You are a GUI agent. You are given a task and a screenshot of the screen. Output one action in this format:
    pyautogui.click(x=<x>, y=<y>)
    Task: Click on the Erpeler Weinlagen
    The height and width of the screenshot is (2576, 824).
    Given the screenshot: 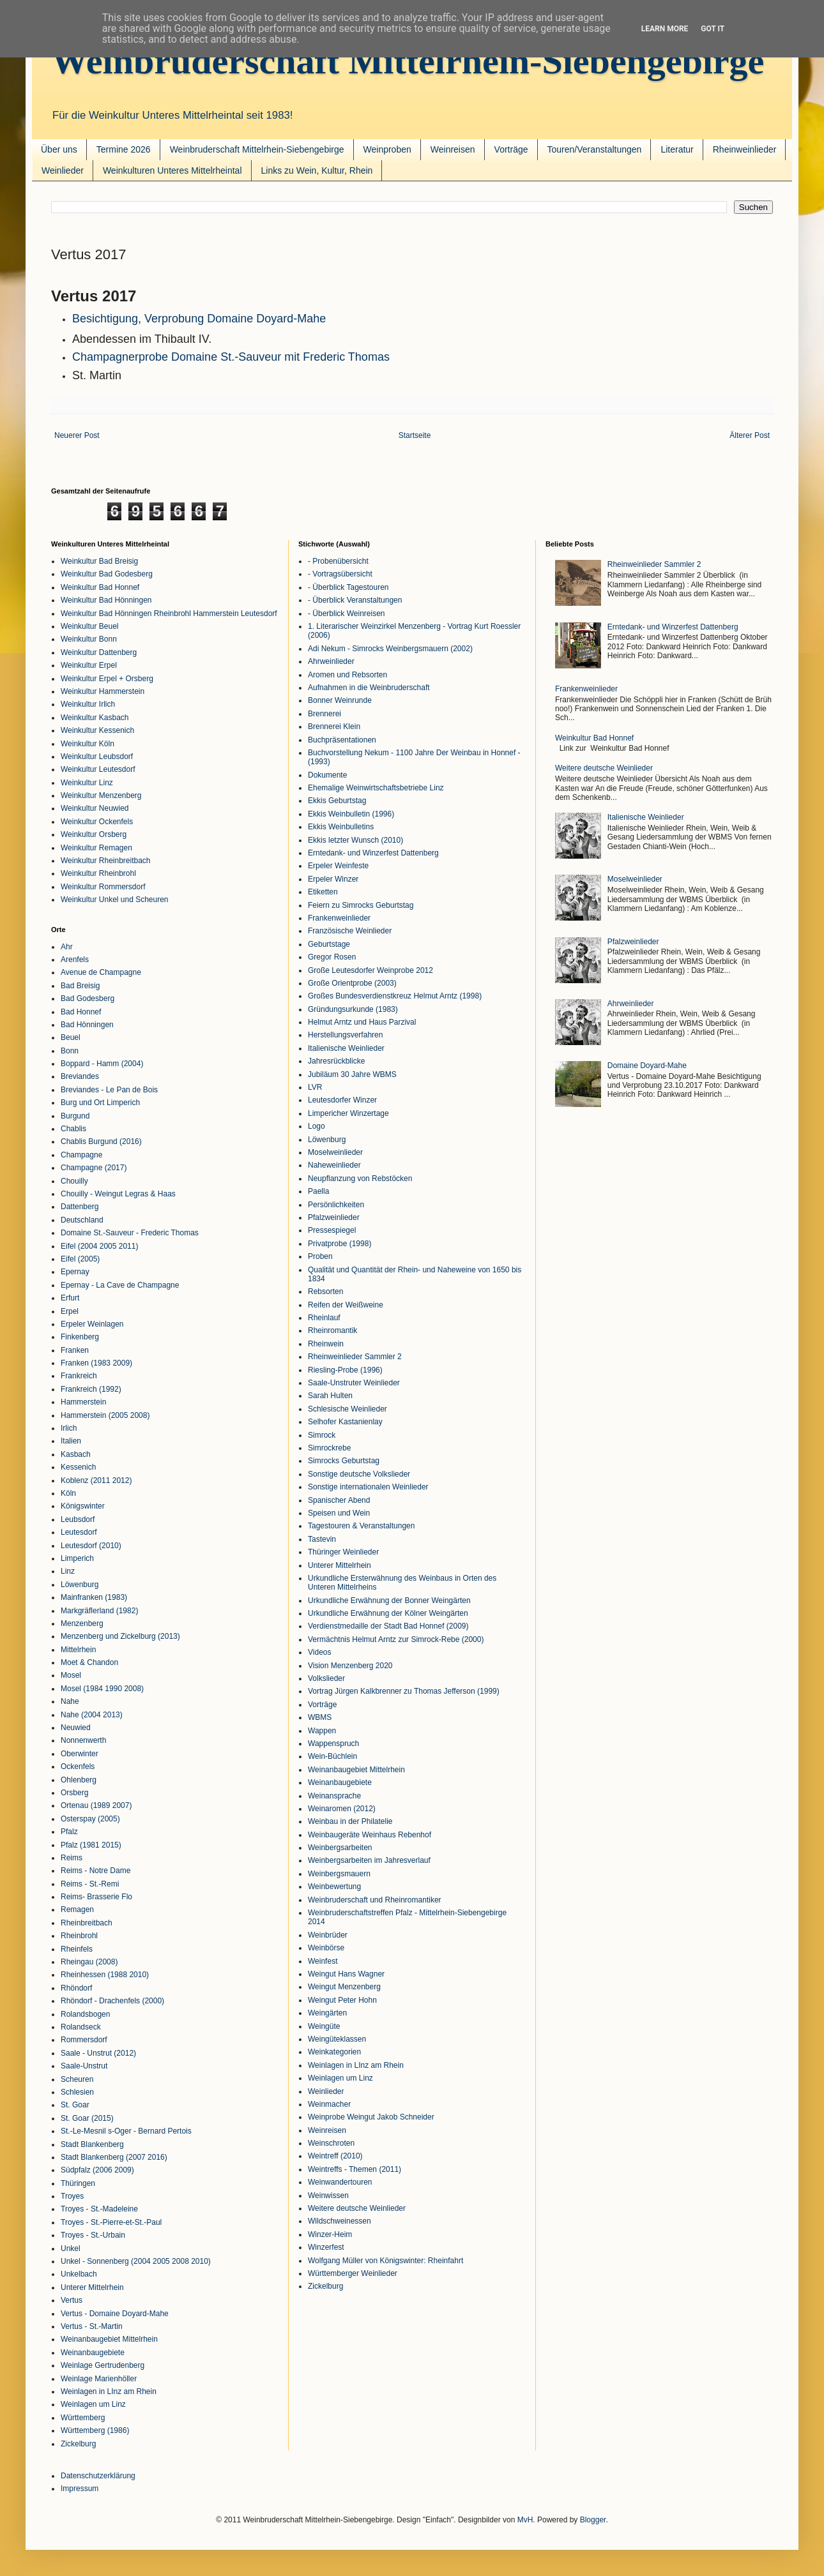 What is the action you would take?
    pyautogui.click(x=92, y=1324)
    